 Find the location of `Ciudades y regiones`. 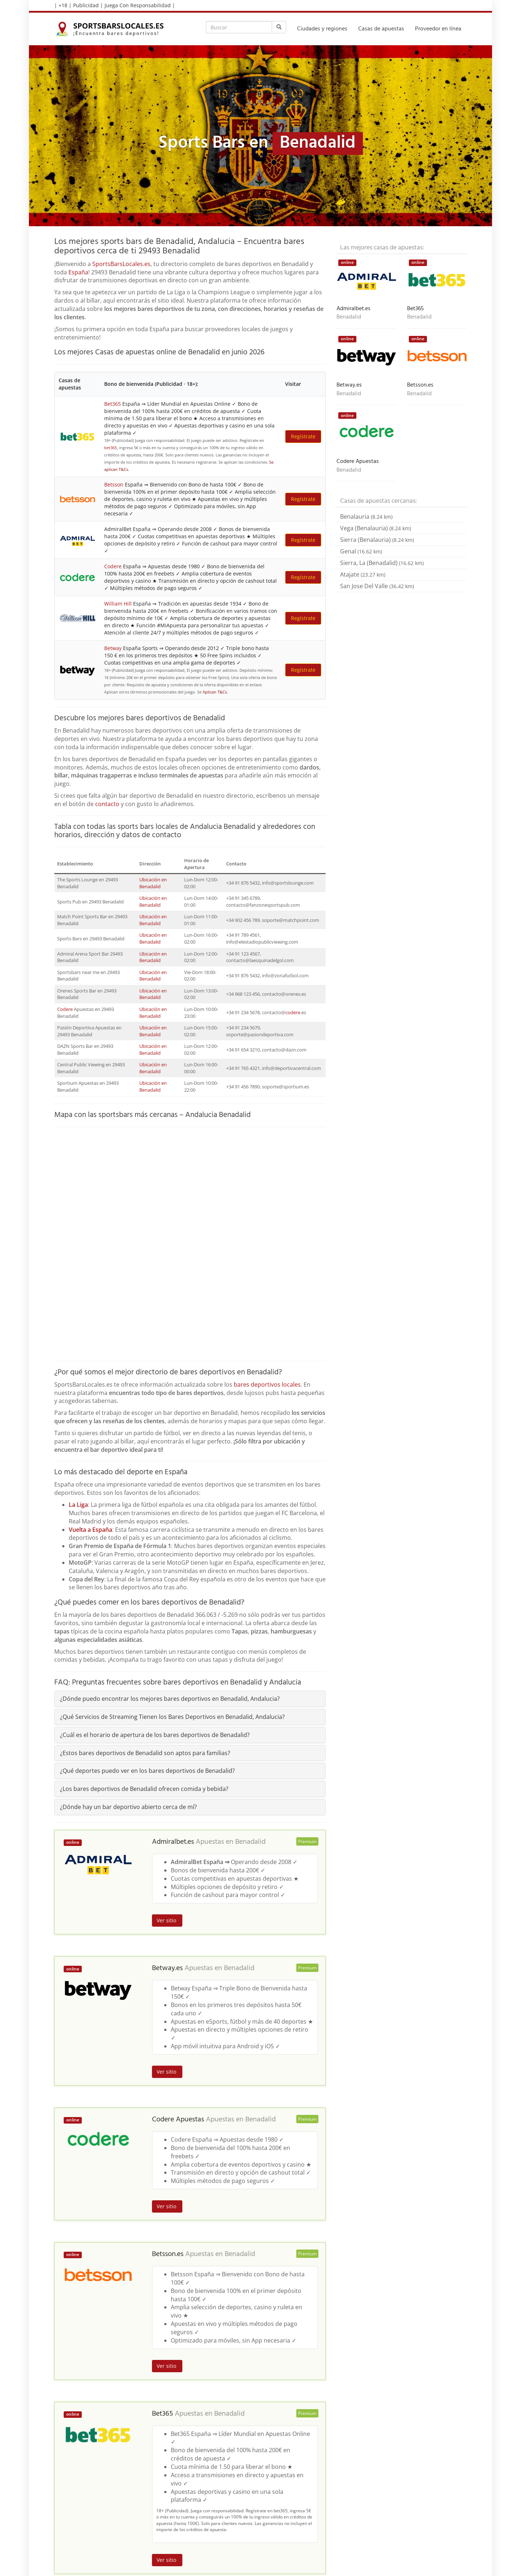

Ciudades y regiones is located at coordinates (322, 29).